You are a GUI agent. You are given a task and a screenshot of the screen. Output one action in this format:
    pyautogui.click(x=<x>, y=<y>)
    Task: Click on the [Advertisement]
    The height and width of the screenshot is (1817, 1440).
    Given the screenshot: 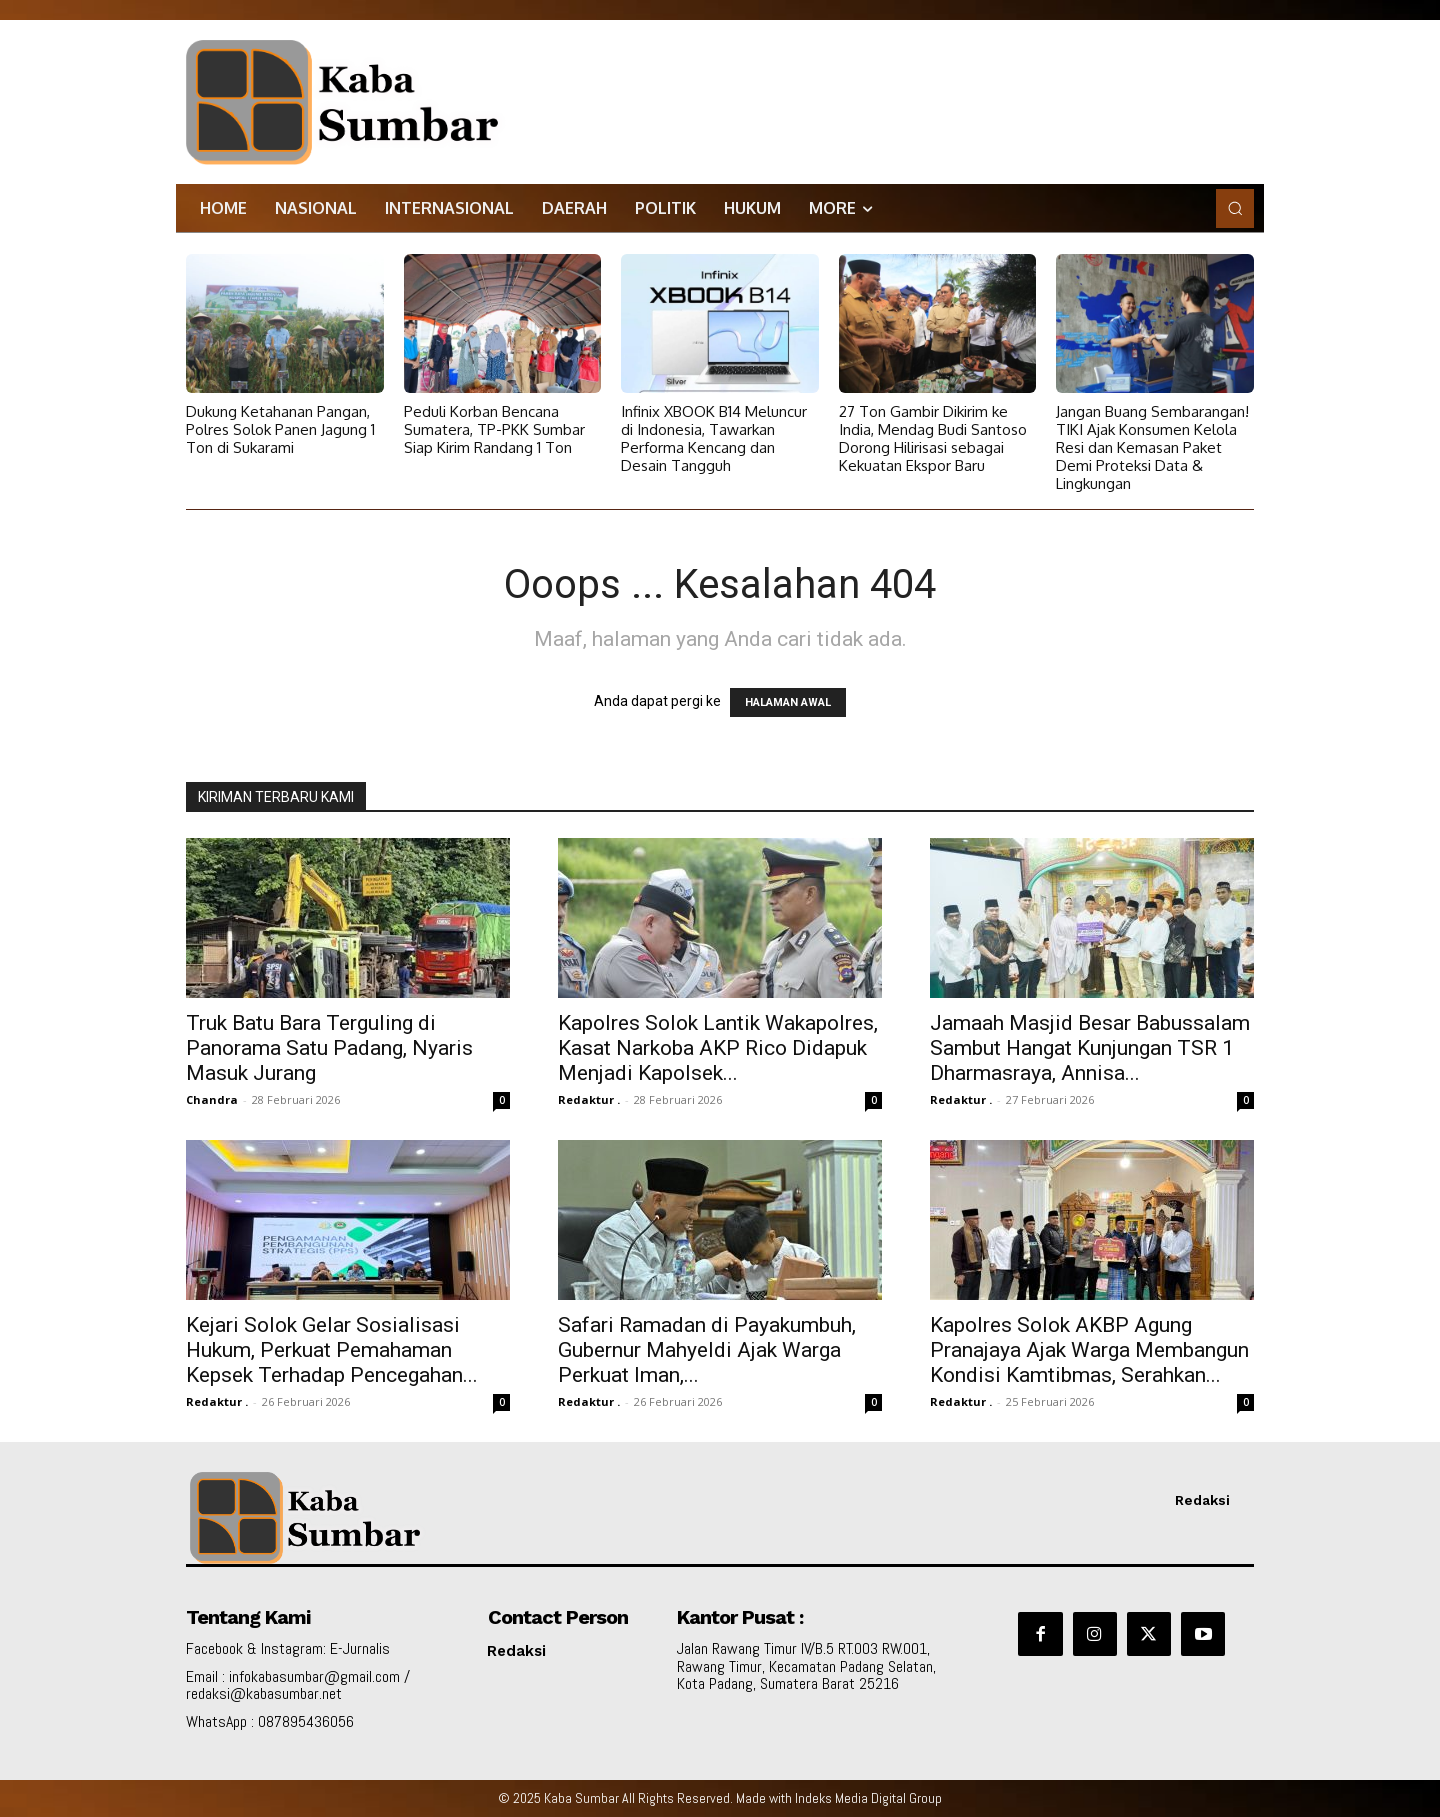 What is the action you would take?
    pyautogui.click(x=922, y=85)
    